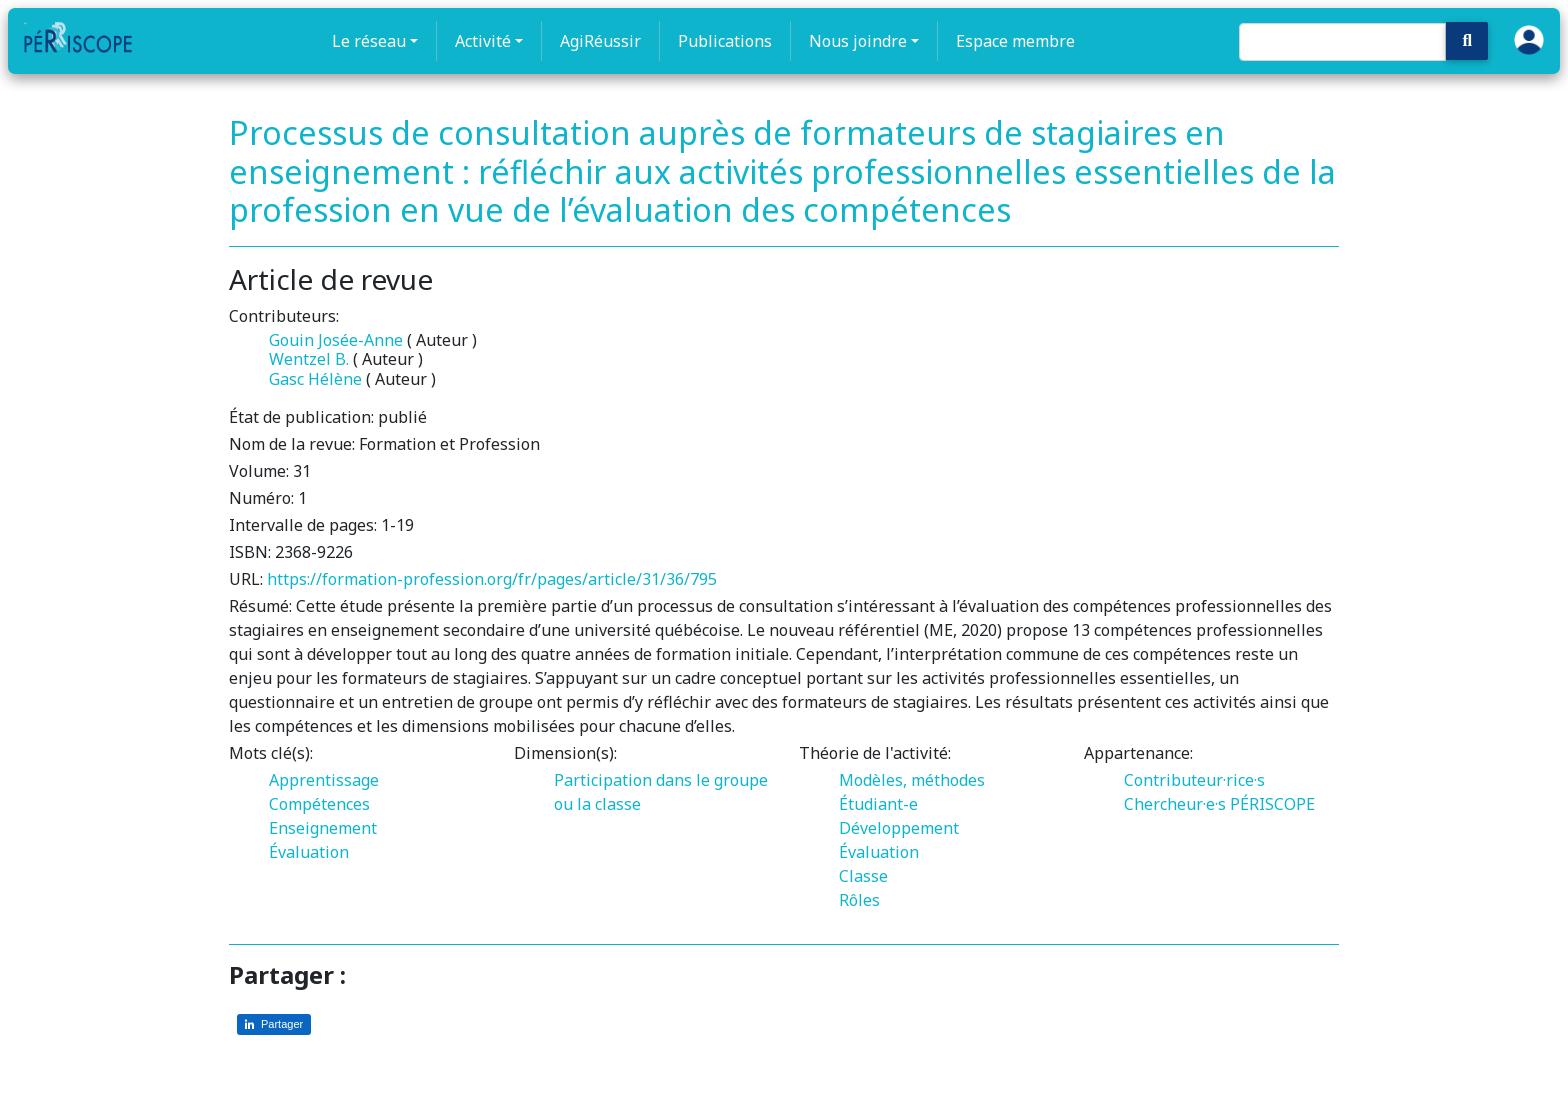 Image resolution: width=1568 pixels, height=1094 pixels. I want to click on Étudiant-e, so click(878, 804).